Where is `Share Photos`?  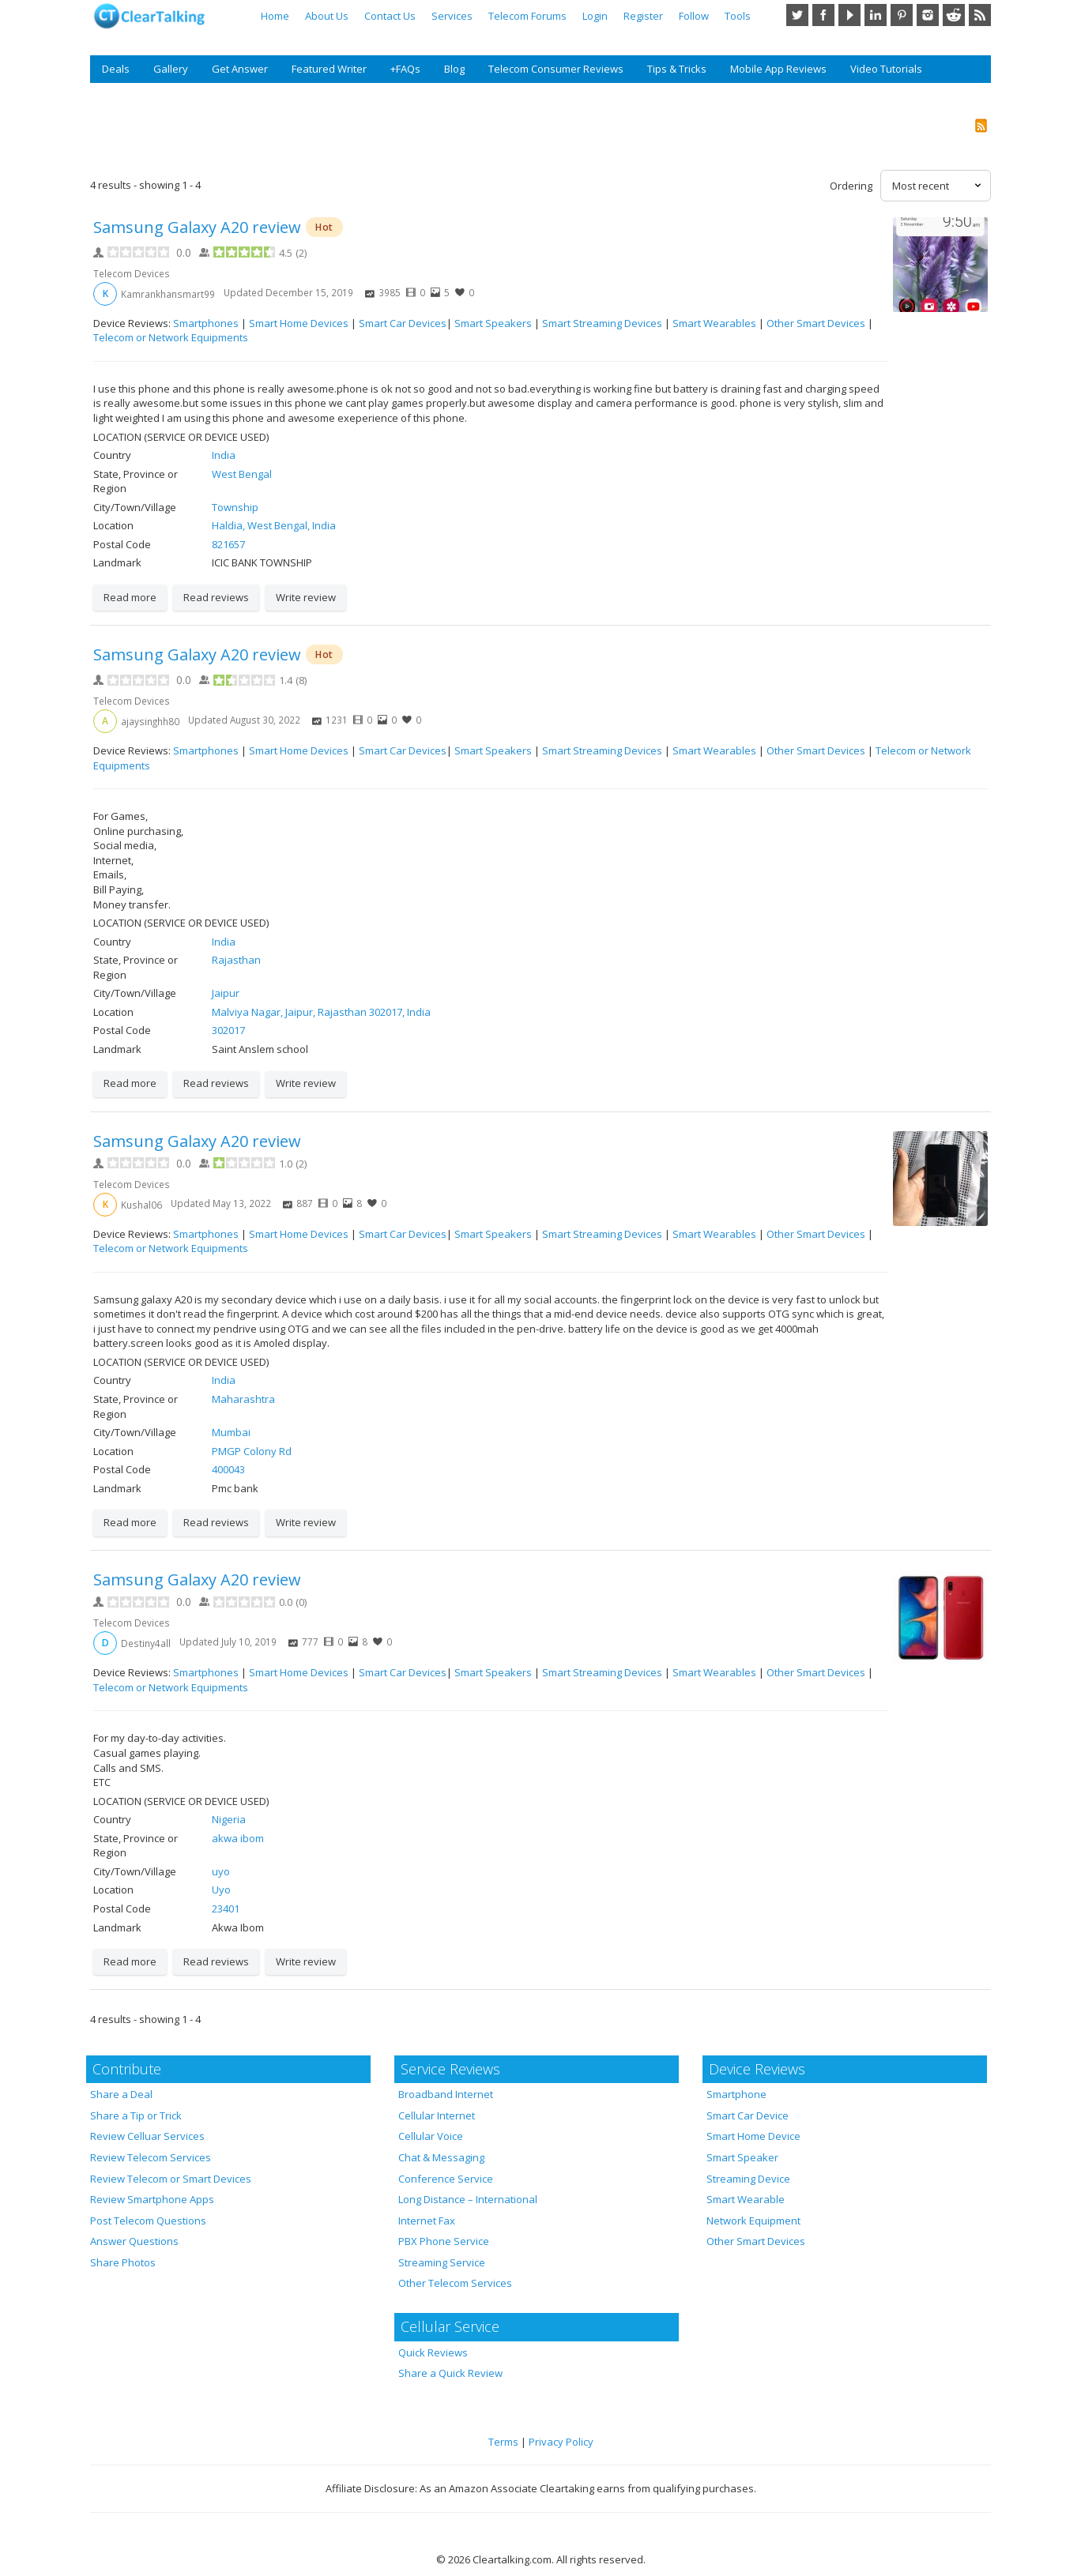
Share Photos is located at coordinates (123, 2262).